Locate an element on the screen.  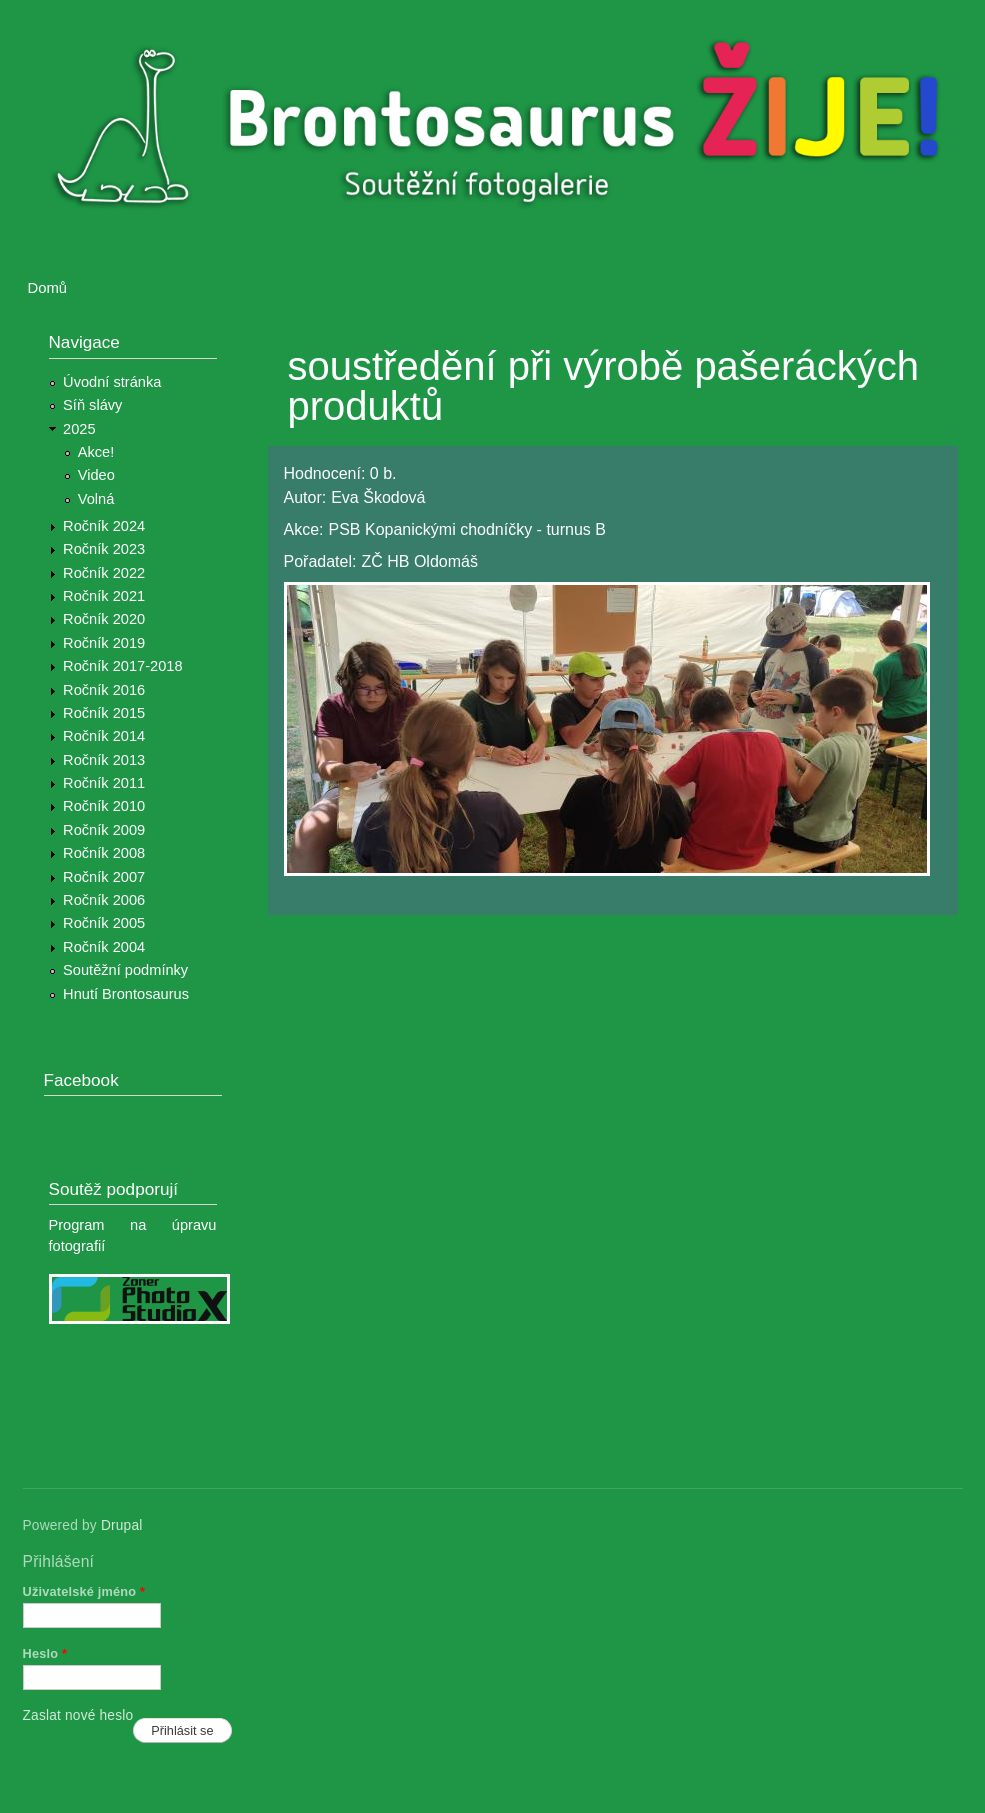
Ročník 2010 is located at coordinates (104, 806).